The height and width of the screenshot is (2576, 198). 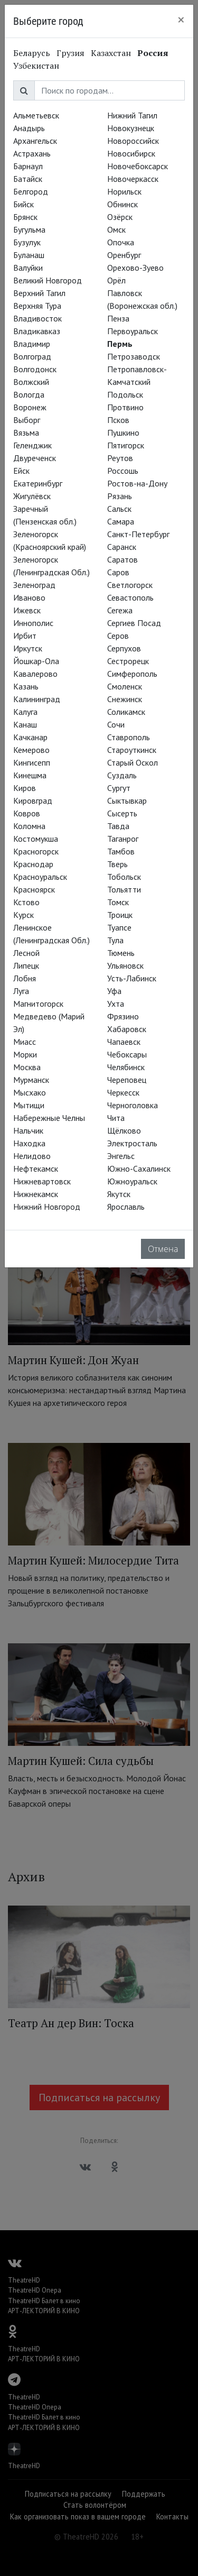 I want to click on Саранск, so click(x=121, y=546).